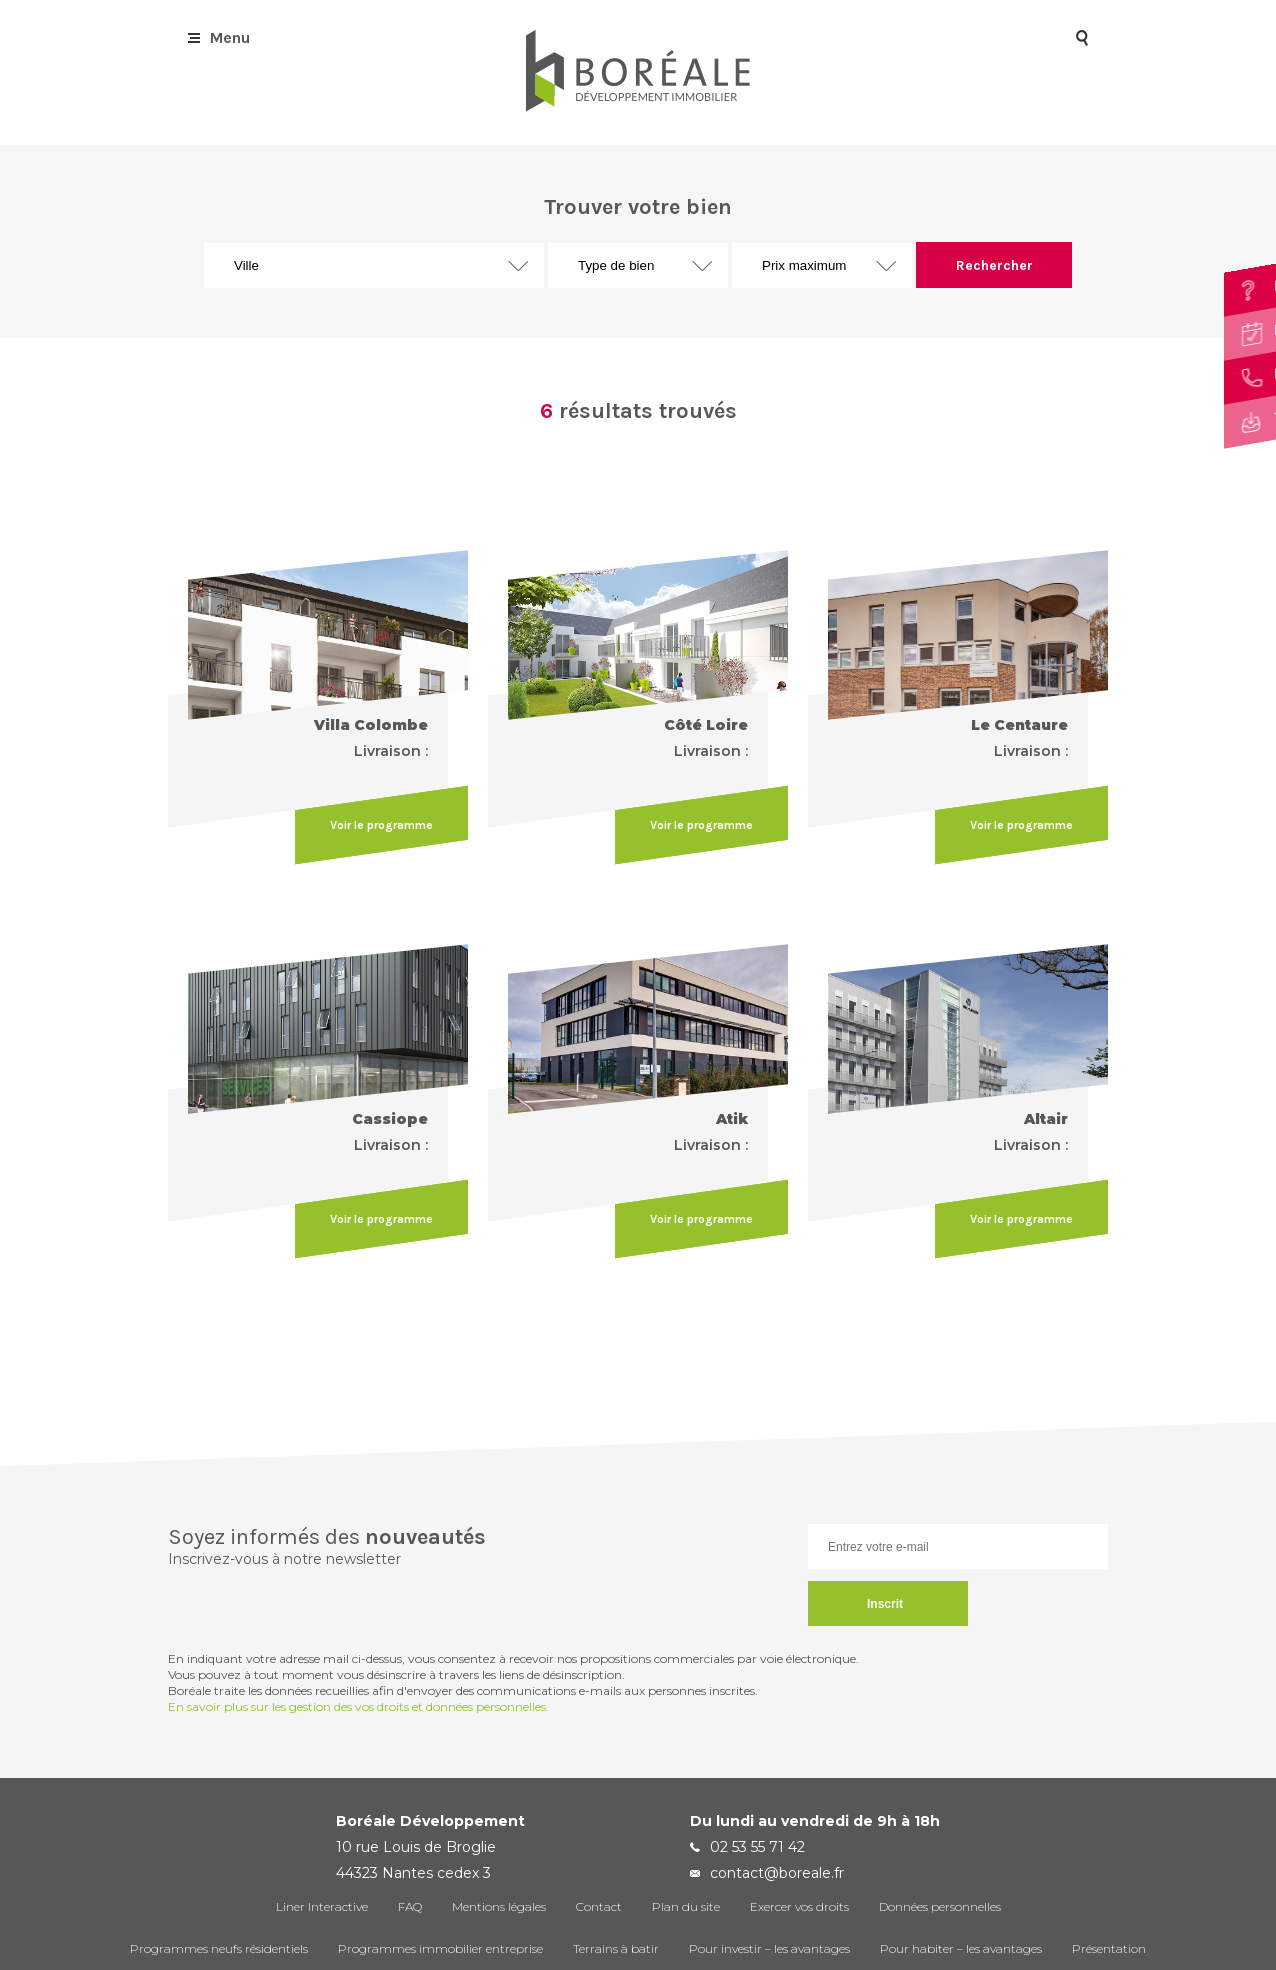 The height and width of the screenshot is (1970, 1276). Describe the element at coordinates (616, 1948) in the screenshot. I see `Terrains à batir` at that location.